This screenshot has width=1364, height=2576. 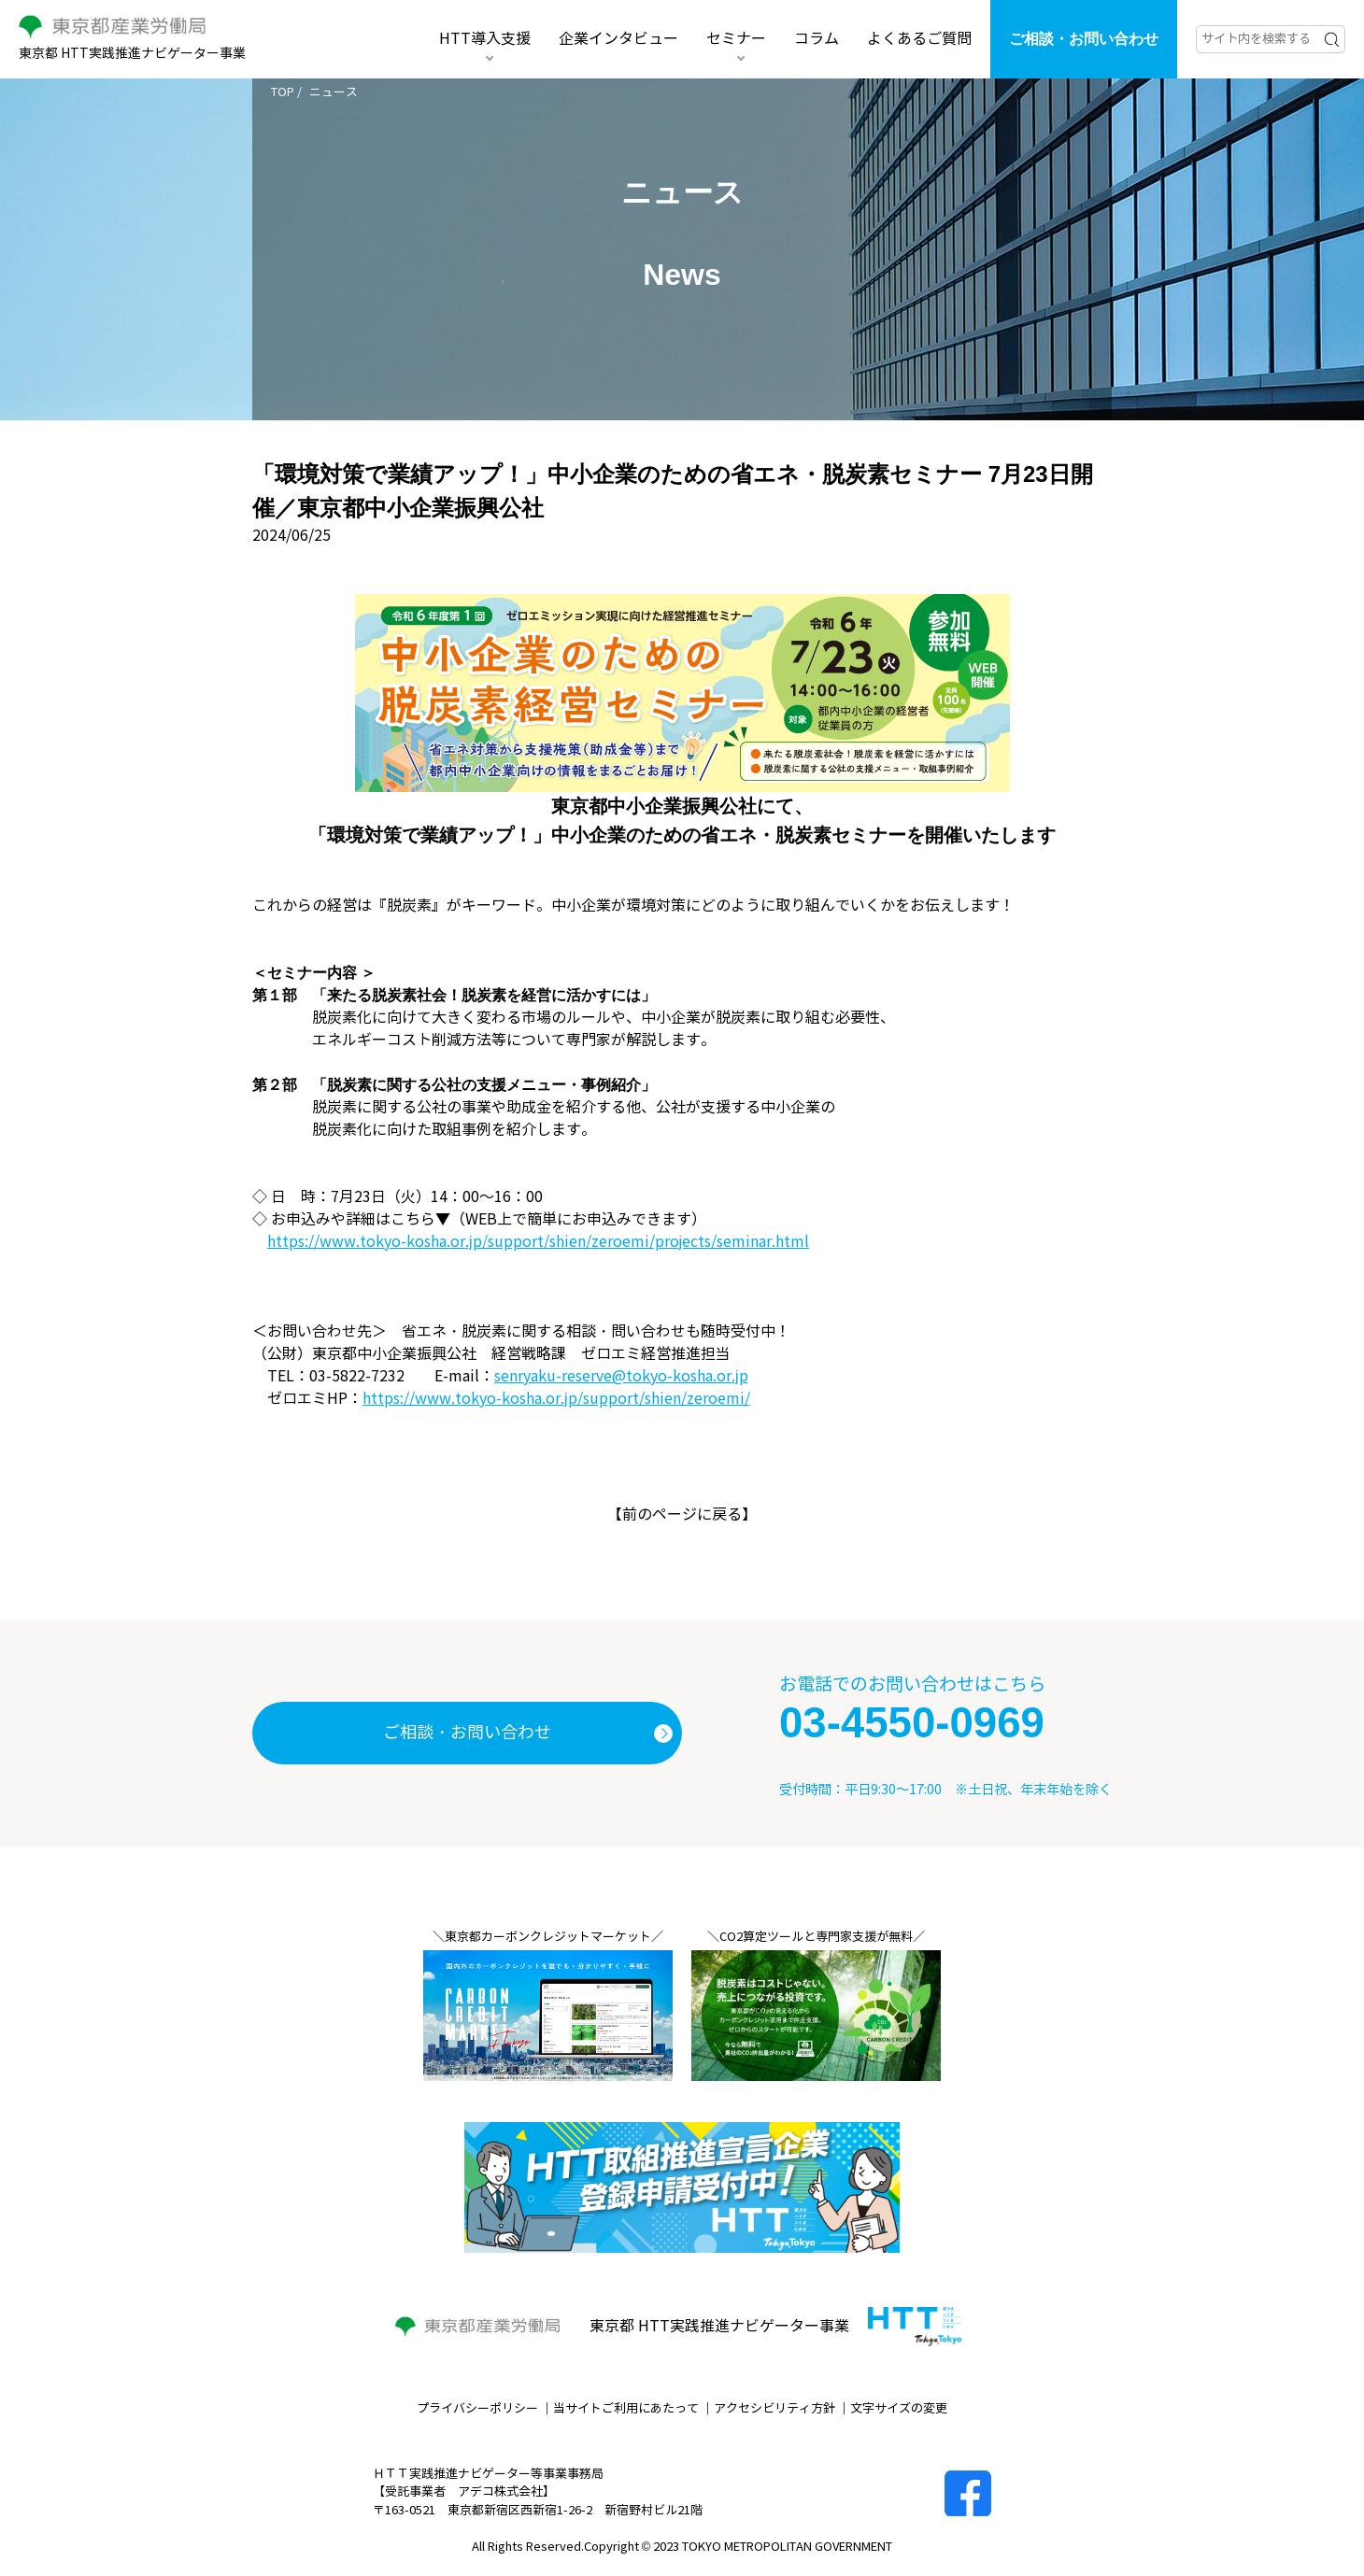 I want to click on senryaku-reserve@tokyo-kosha.or.jp, so click(x=621, y=1376).